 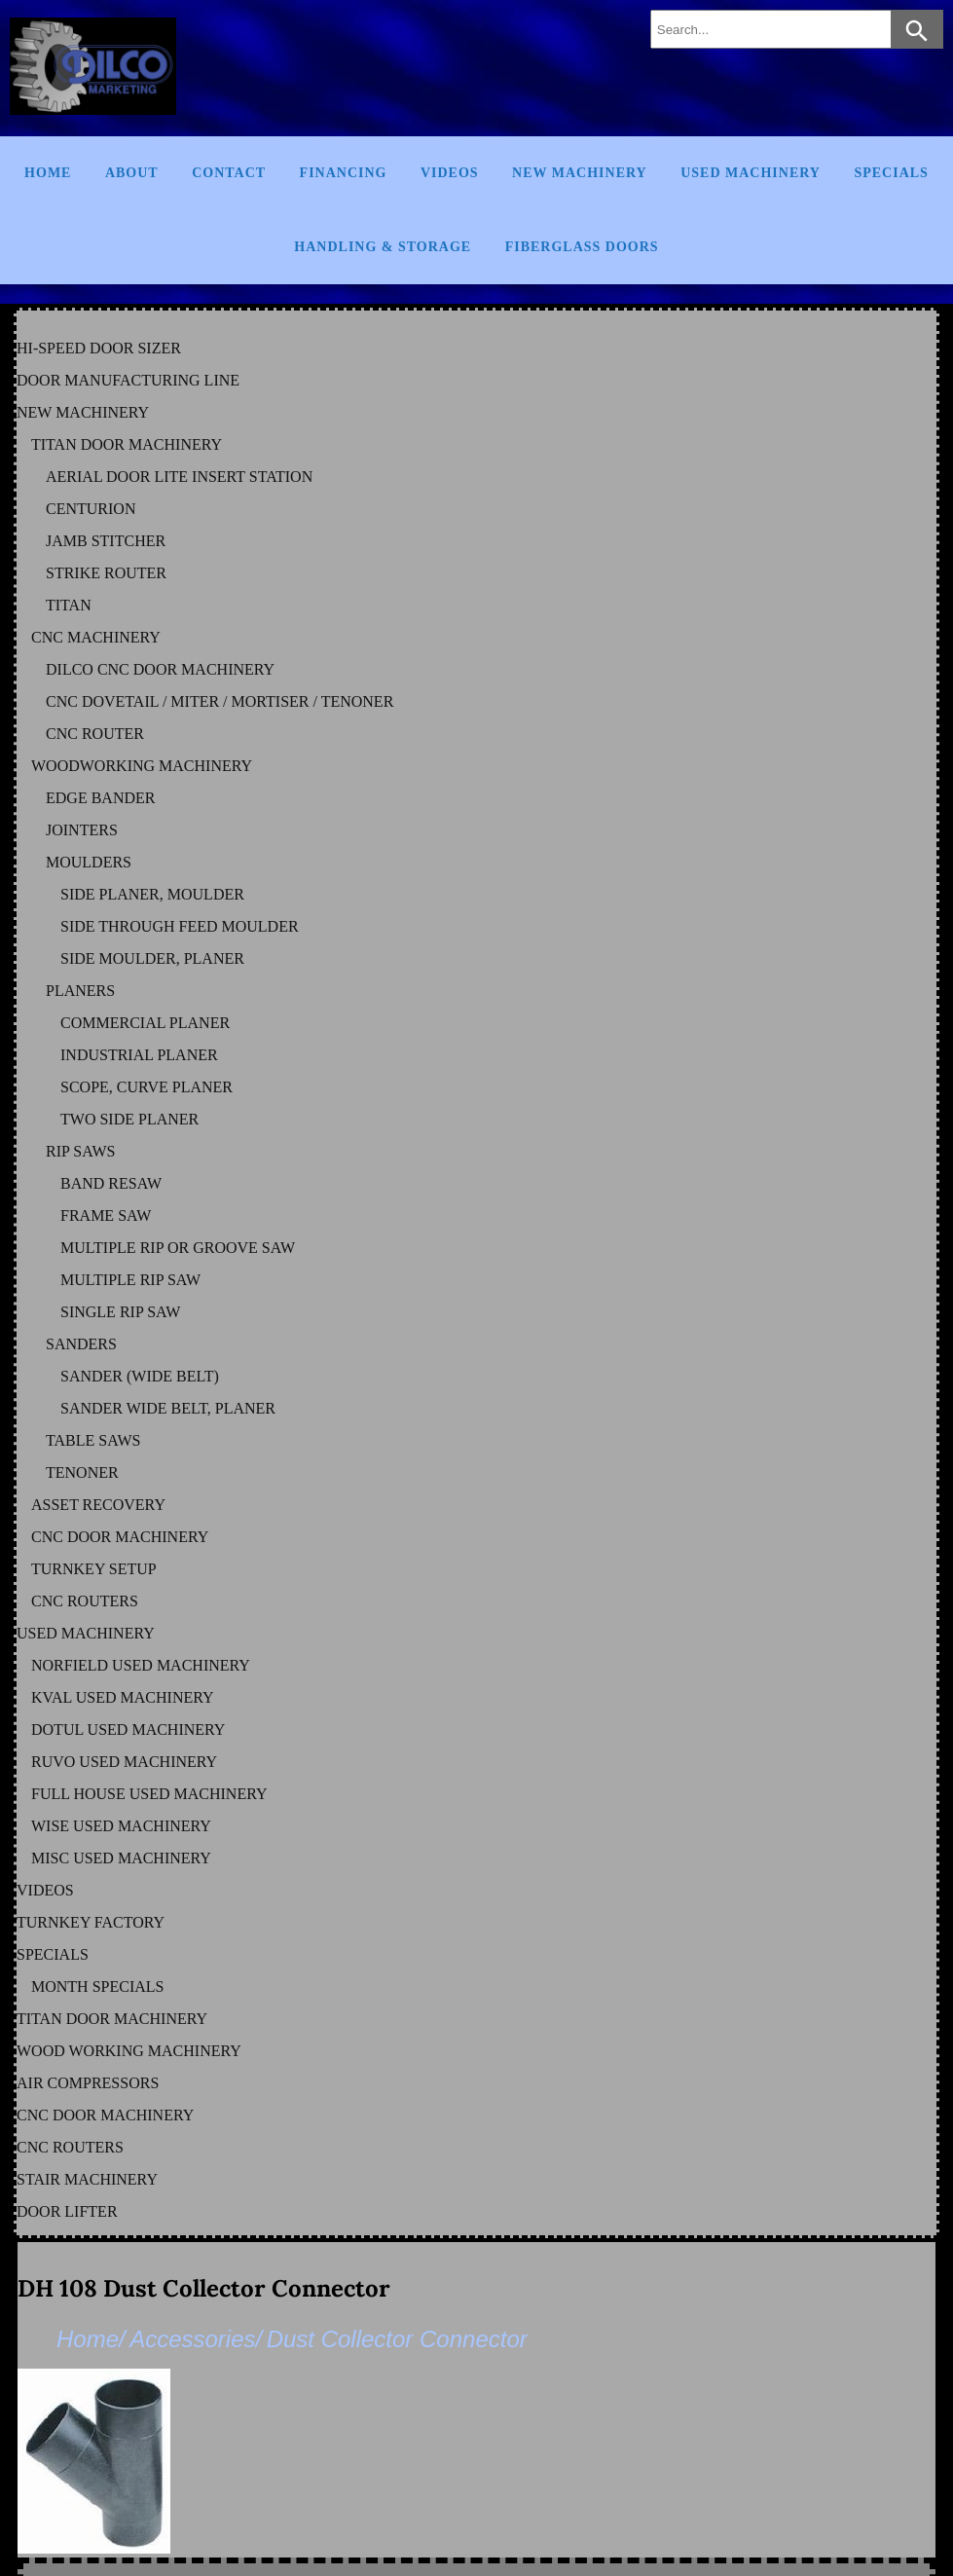 I want to click on FULL HOUSE Used Machinery, so click(x=149, y=1793).